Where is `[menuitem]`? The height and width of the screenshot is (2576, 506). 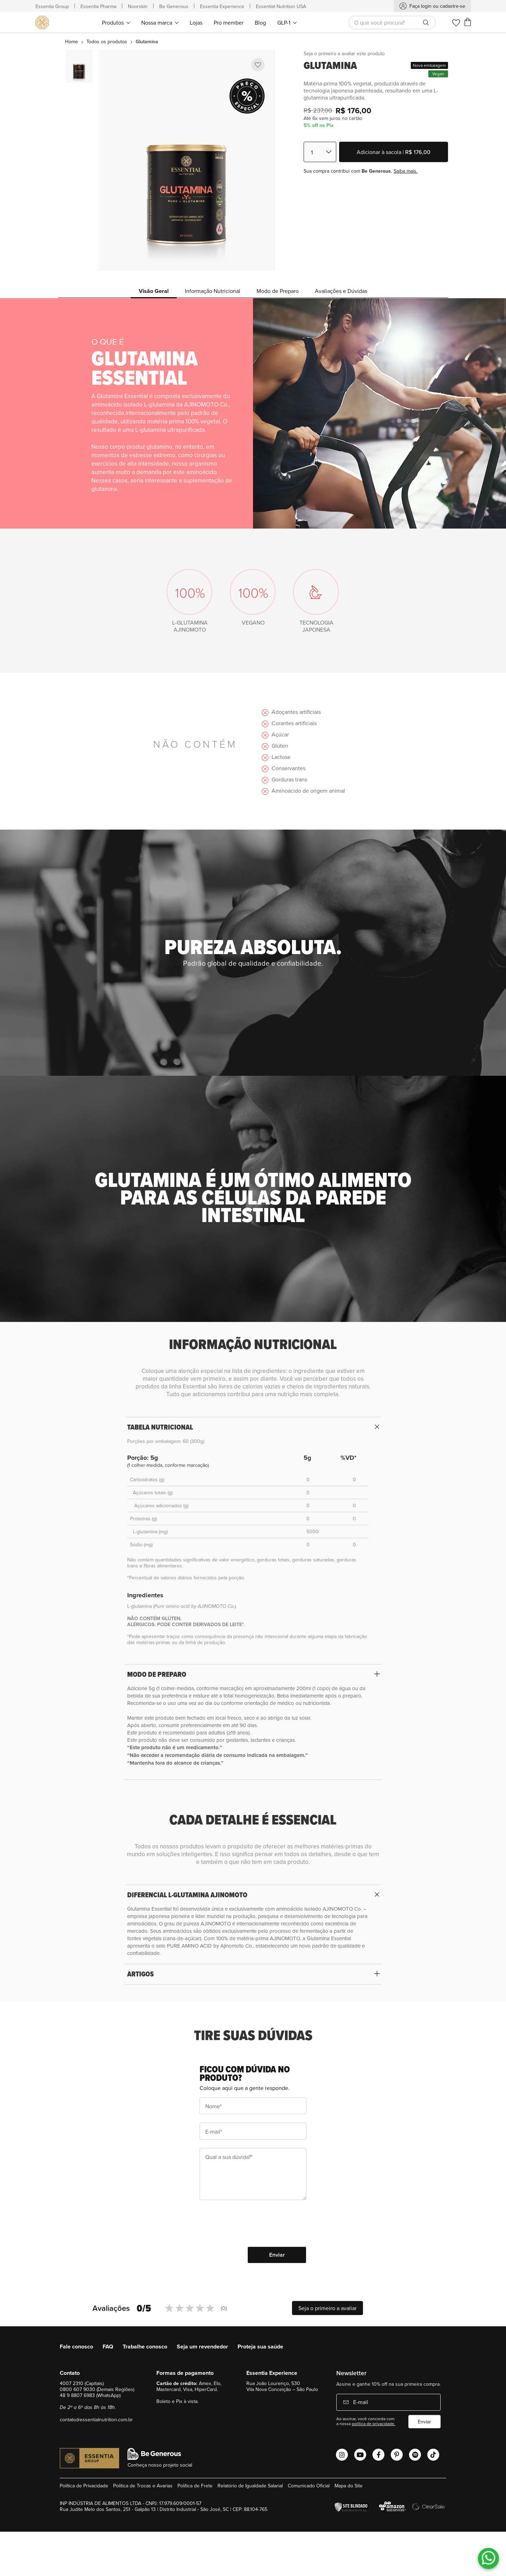
[menuitem] is located at coordinates (116, 22).